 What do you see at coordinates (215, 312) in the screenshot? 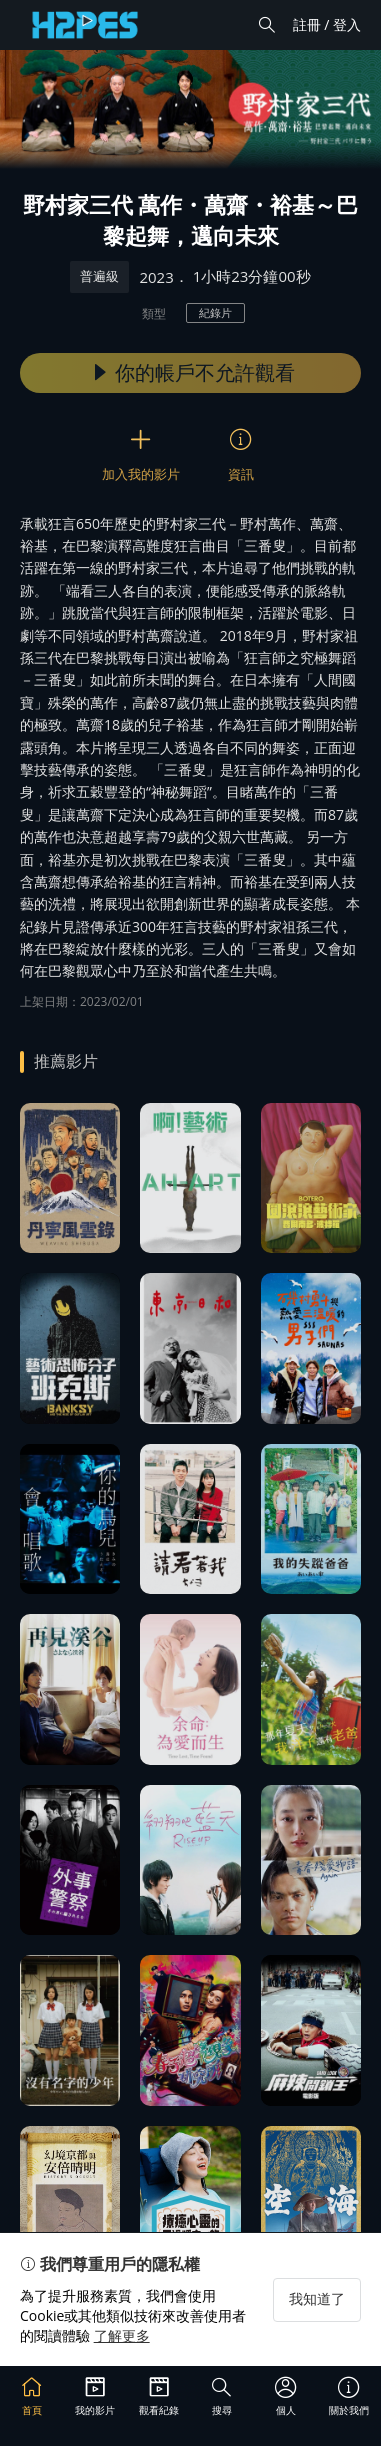
I see `紀錄片` at bounding box center [215, 312].